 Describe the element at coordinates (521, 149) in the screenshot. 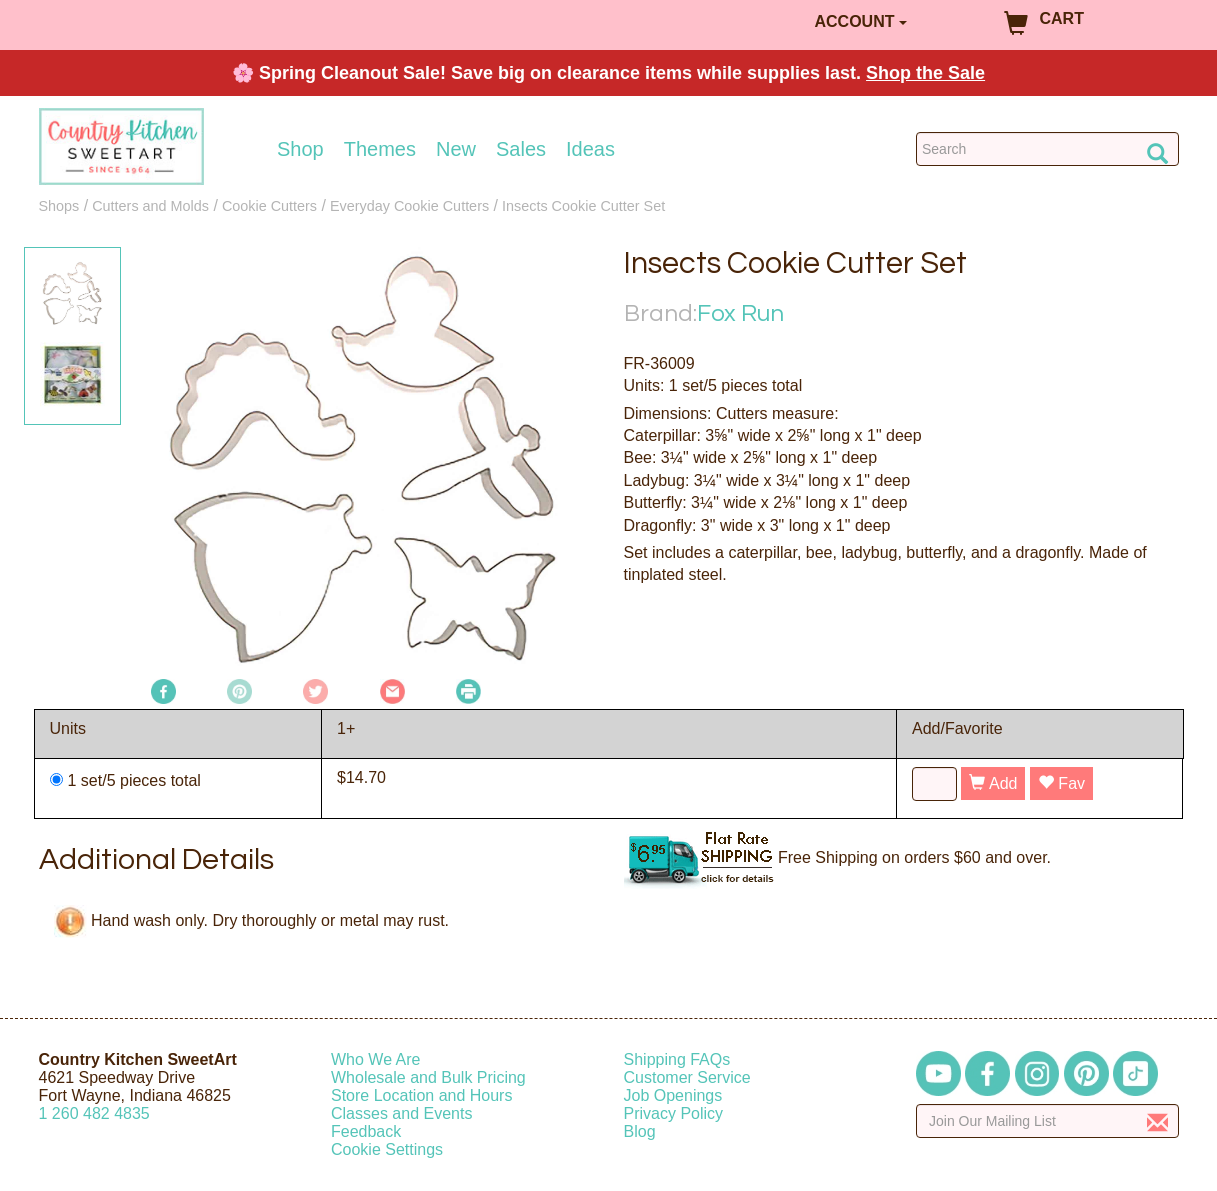

I see `Sales` at that location.